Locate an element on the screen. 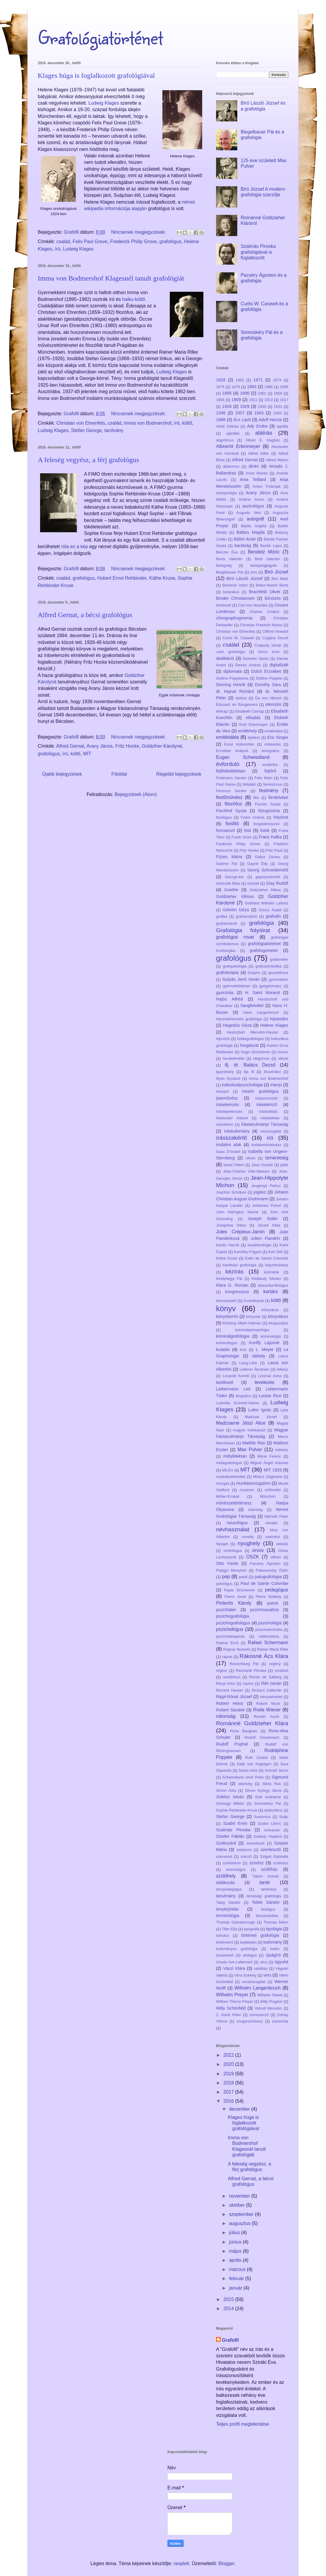  Joachim Schrijver is located at coordinates (231, 1192).